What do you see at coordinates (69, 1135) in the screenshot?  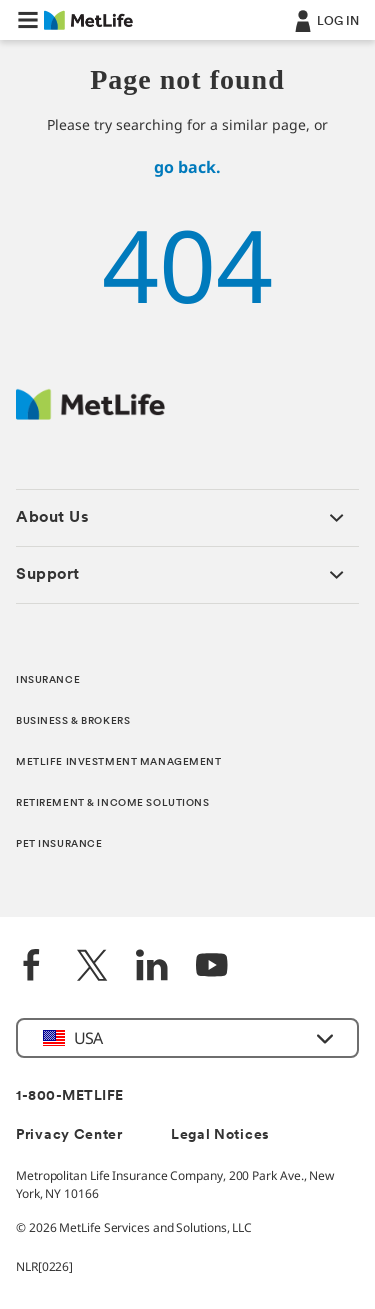 I see `Privacy Center` at bounding box center [69, 1135].